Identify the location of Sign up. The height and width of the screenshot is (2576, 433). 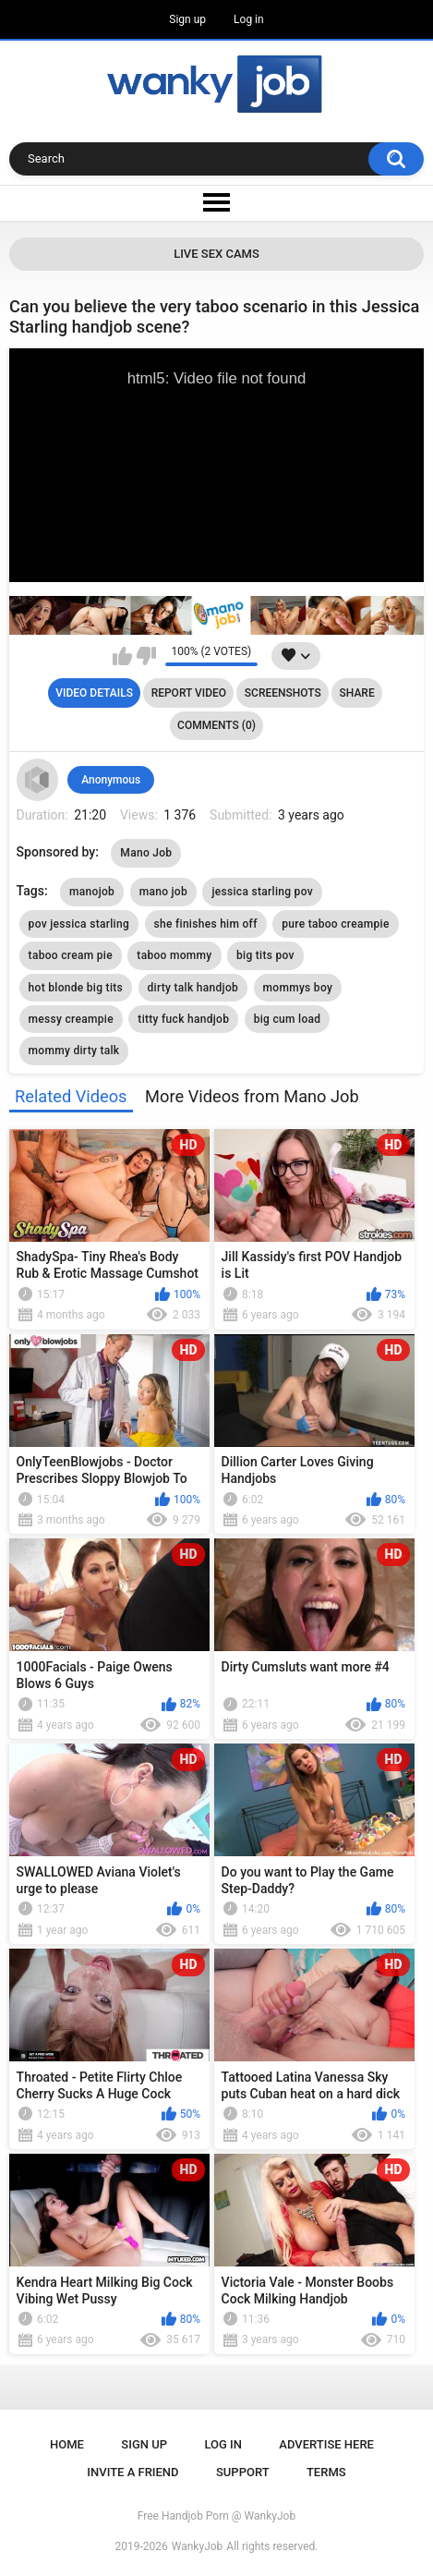
(187, 19).